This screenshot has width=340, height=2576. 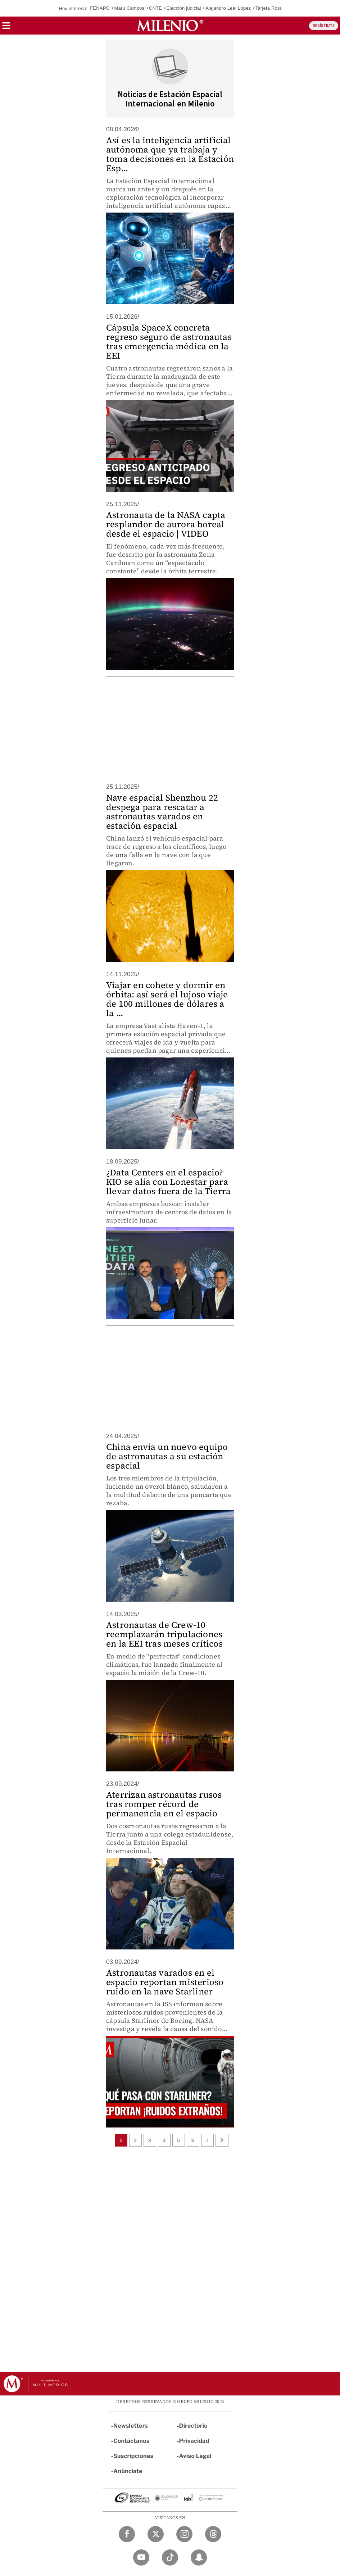 I want to click on [Threads Milenio Diario], so click(x=213, y=2534).